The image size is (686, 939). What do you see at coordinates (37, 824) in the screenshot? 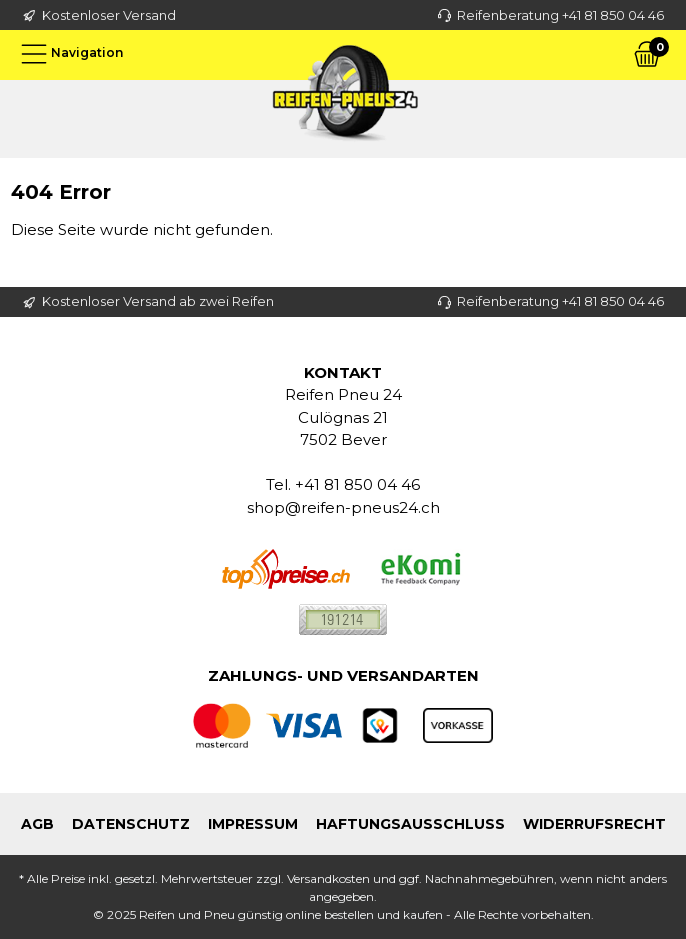
I see `AGB` at bounding box center [37, 824].